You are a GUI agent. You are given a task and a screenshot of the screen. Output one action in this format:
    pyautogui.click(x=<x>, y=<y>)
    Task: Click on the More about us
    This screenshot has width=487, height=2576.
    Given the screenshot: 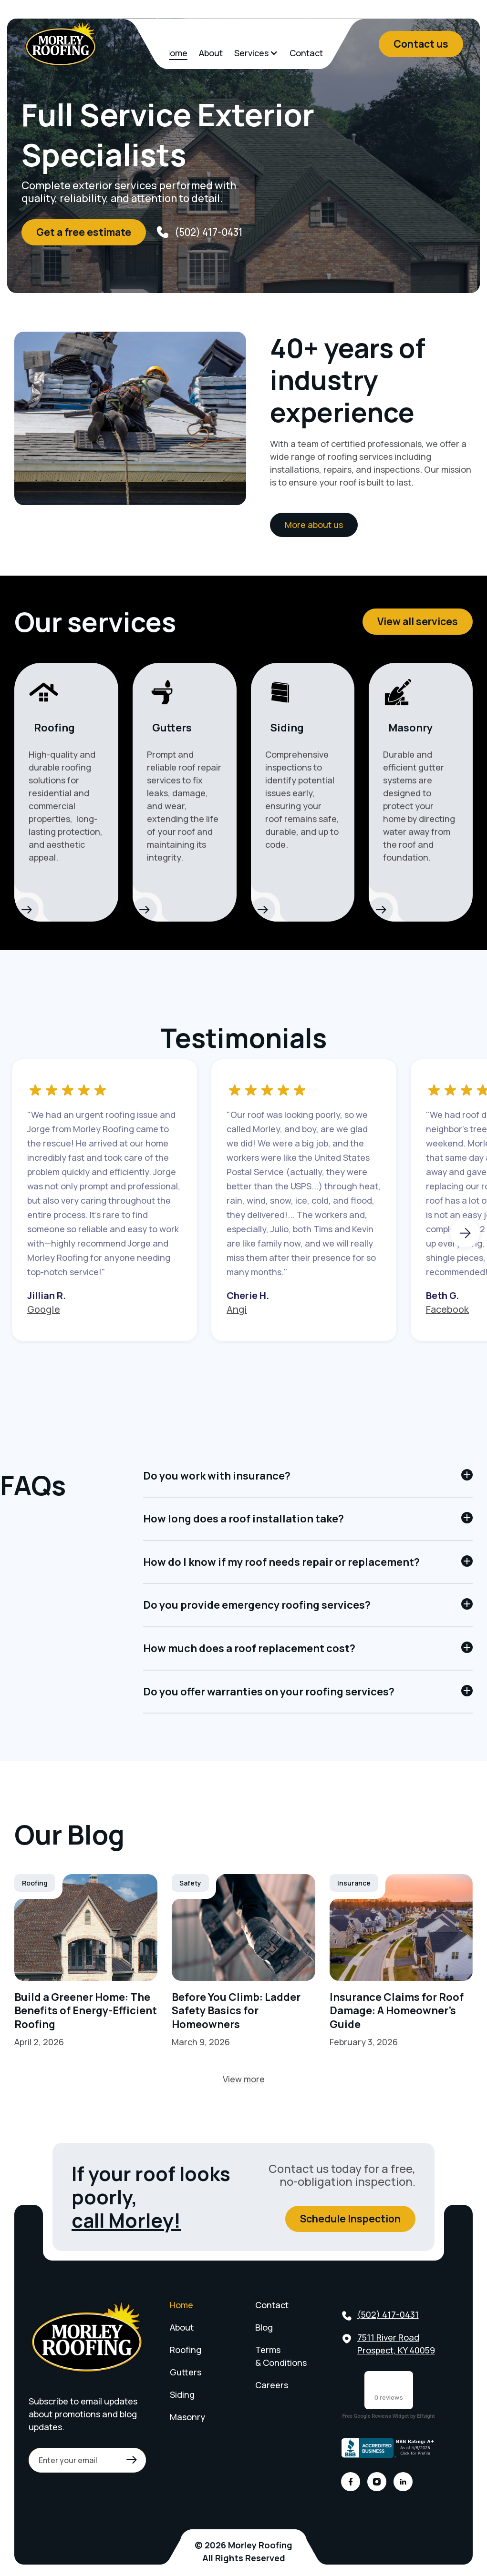 What is the action you would take?
    pyautogui.click(x=314, y=524)
    